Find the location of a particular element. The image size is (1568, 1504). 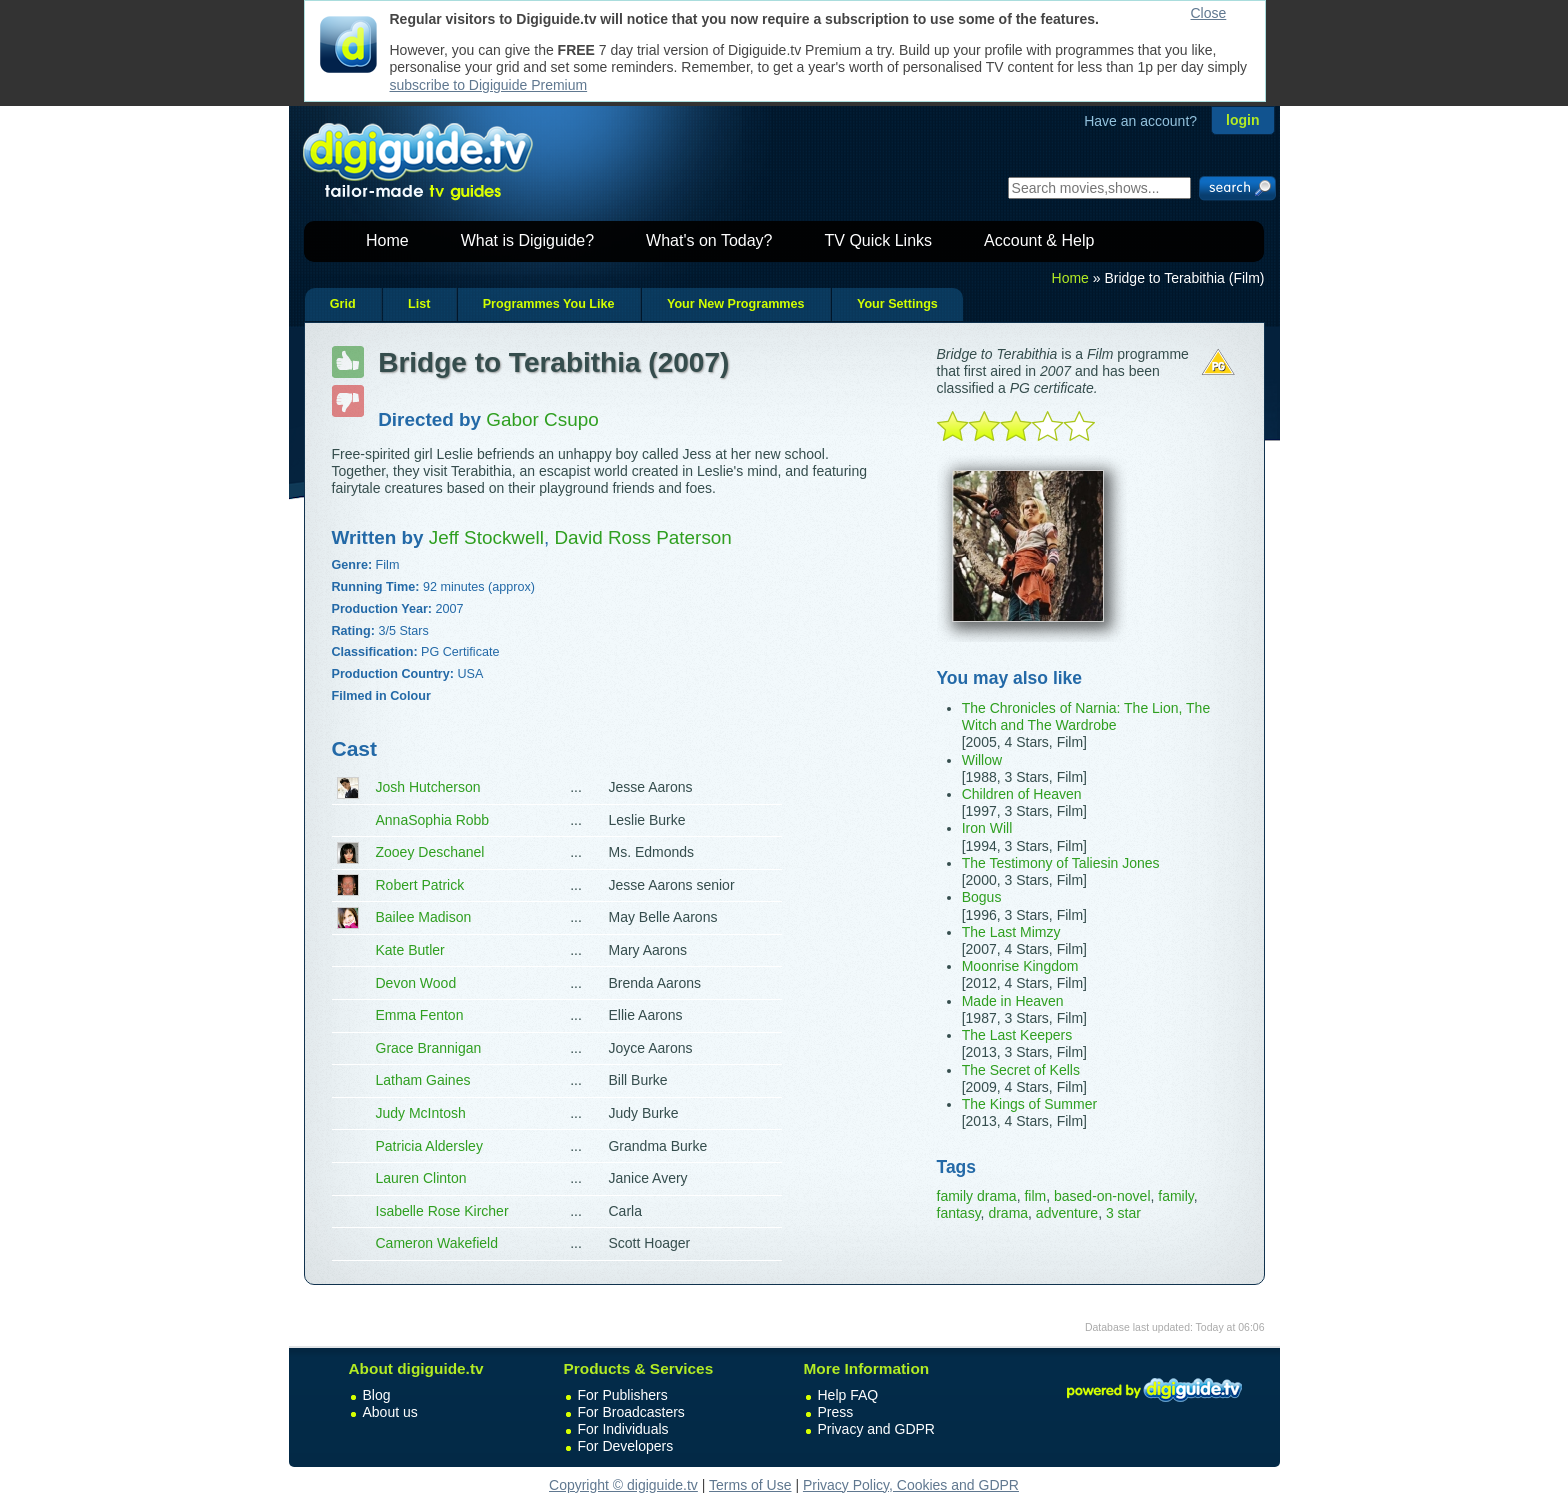

For Individuals is located at coordinates (623, 1429).